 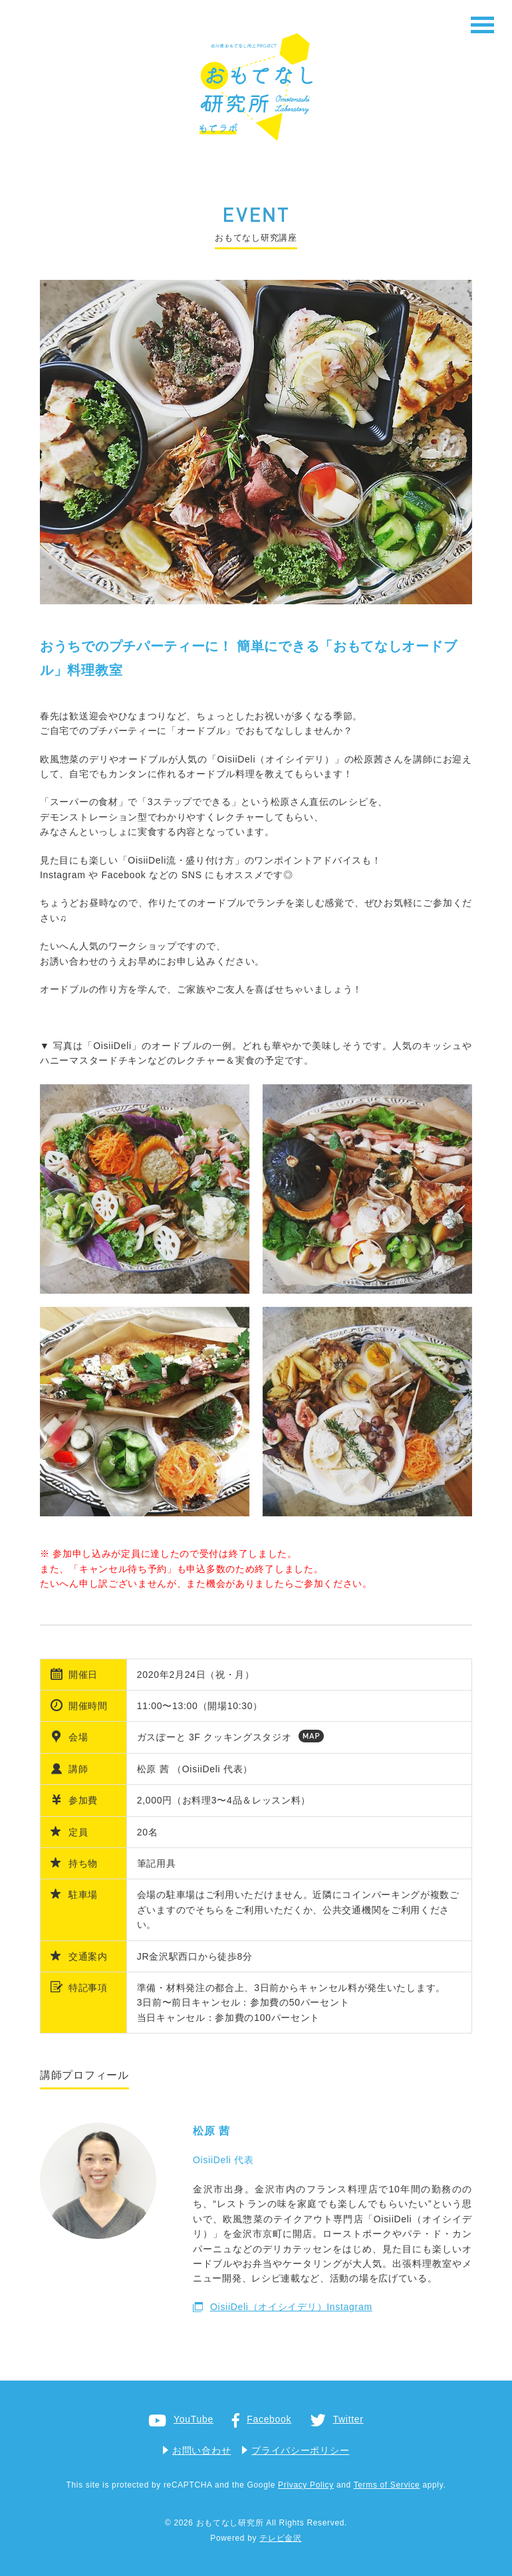 What do you see at coordinates (180, 2419) in the screenshot?
I see `YouTube` at bounding box center [180, 2419].